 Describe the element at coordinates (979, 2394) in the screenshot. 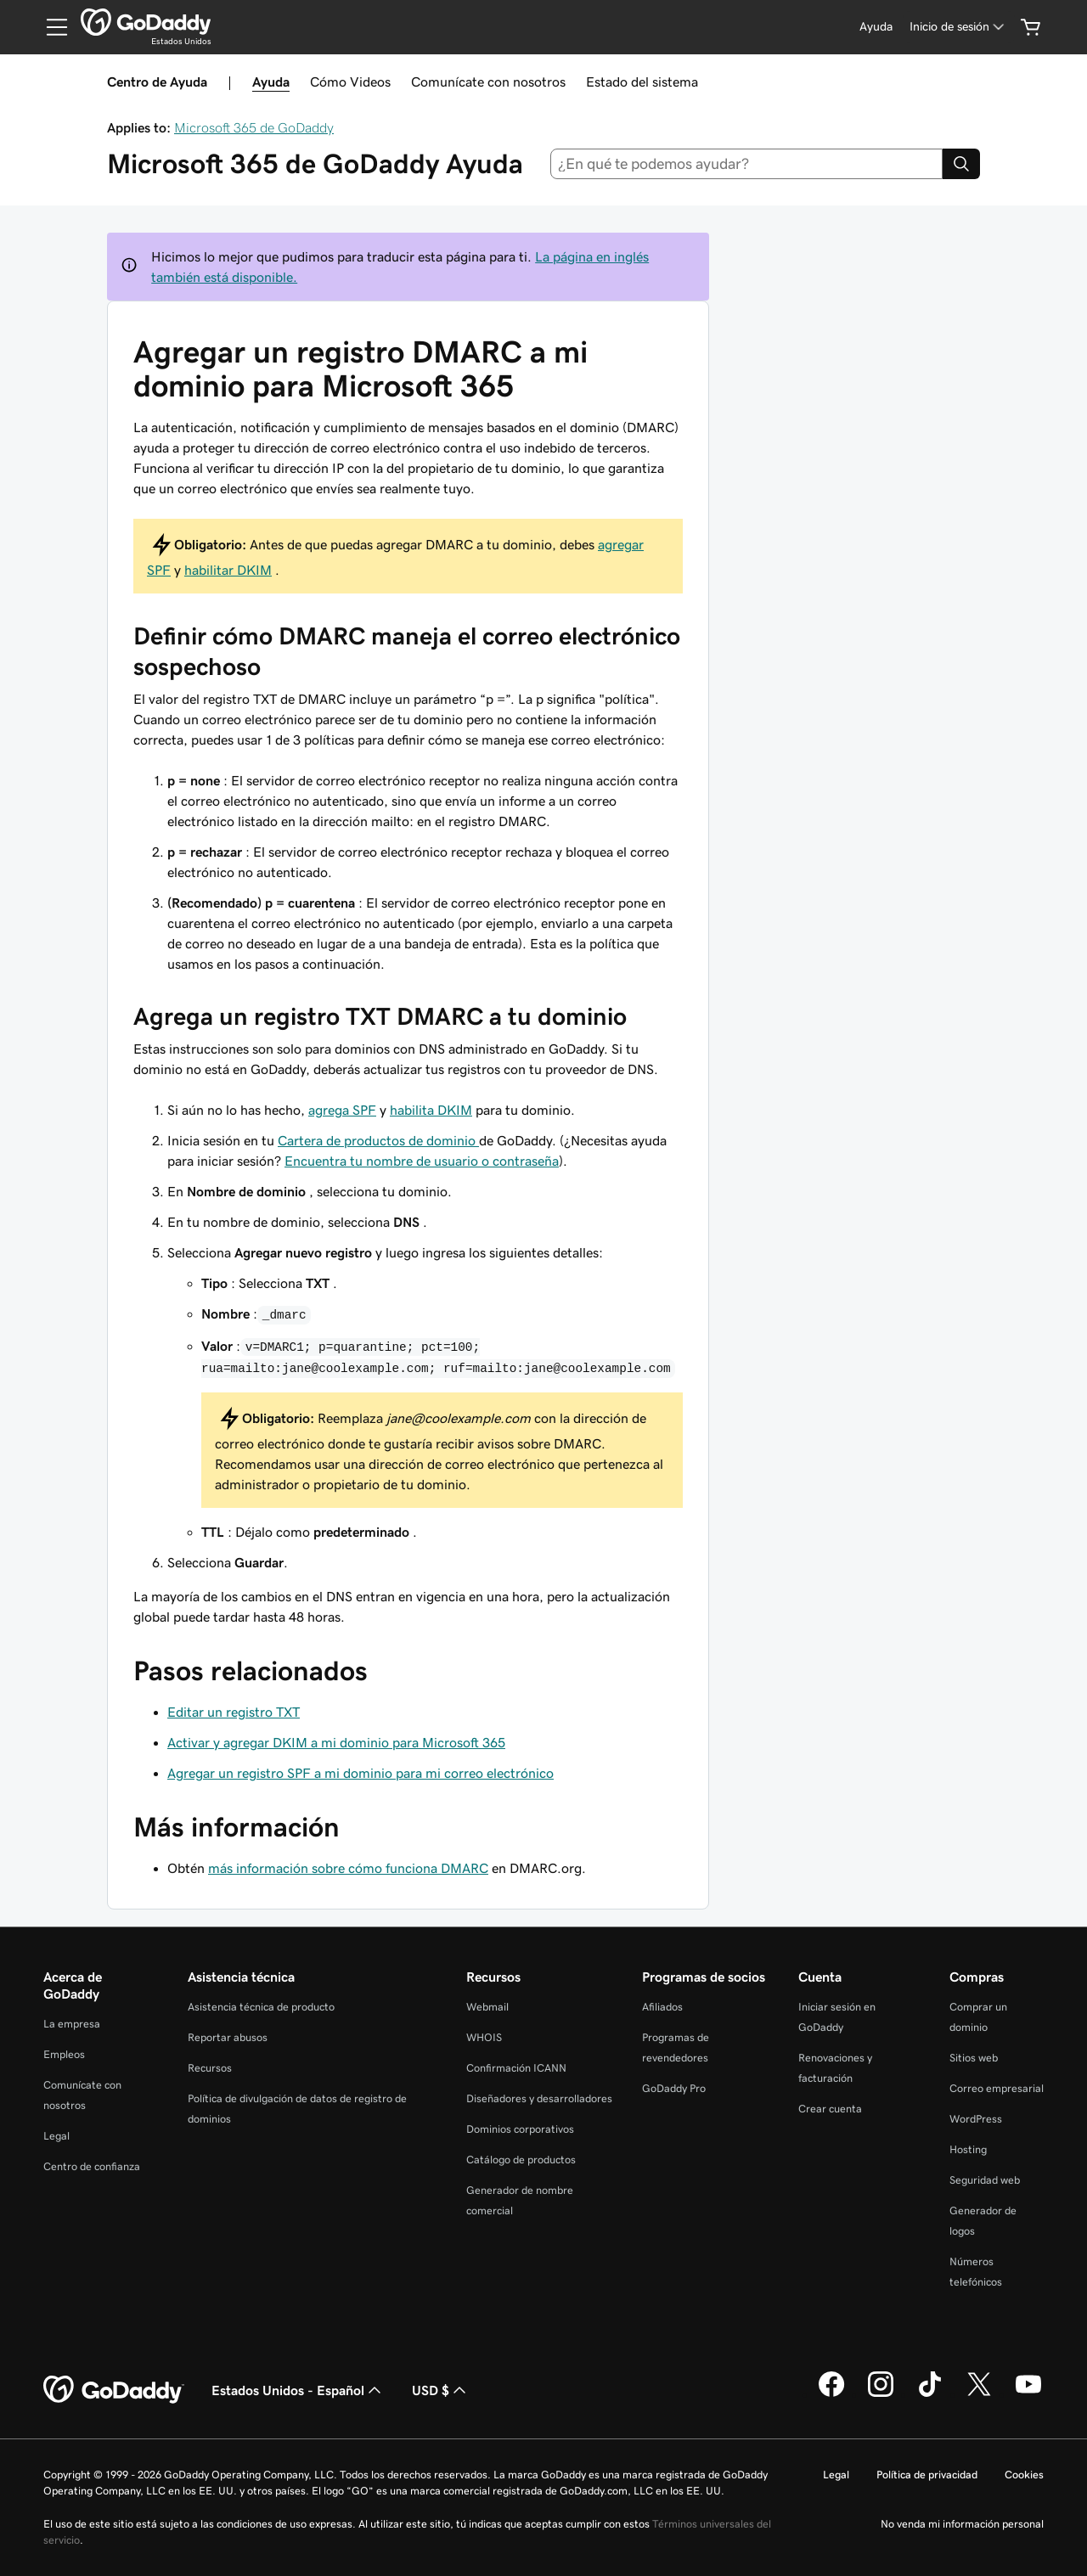

I see `[GoDaddy en Twitter]` at that location.